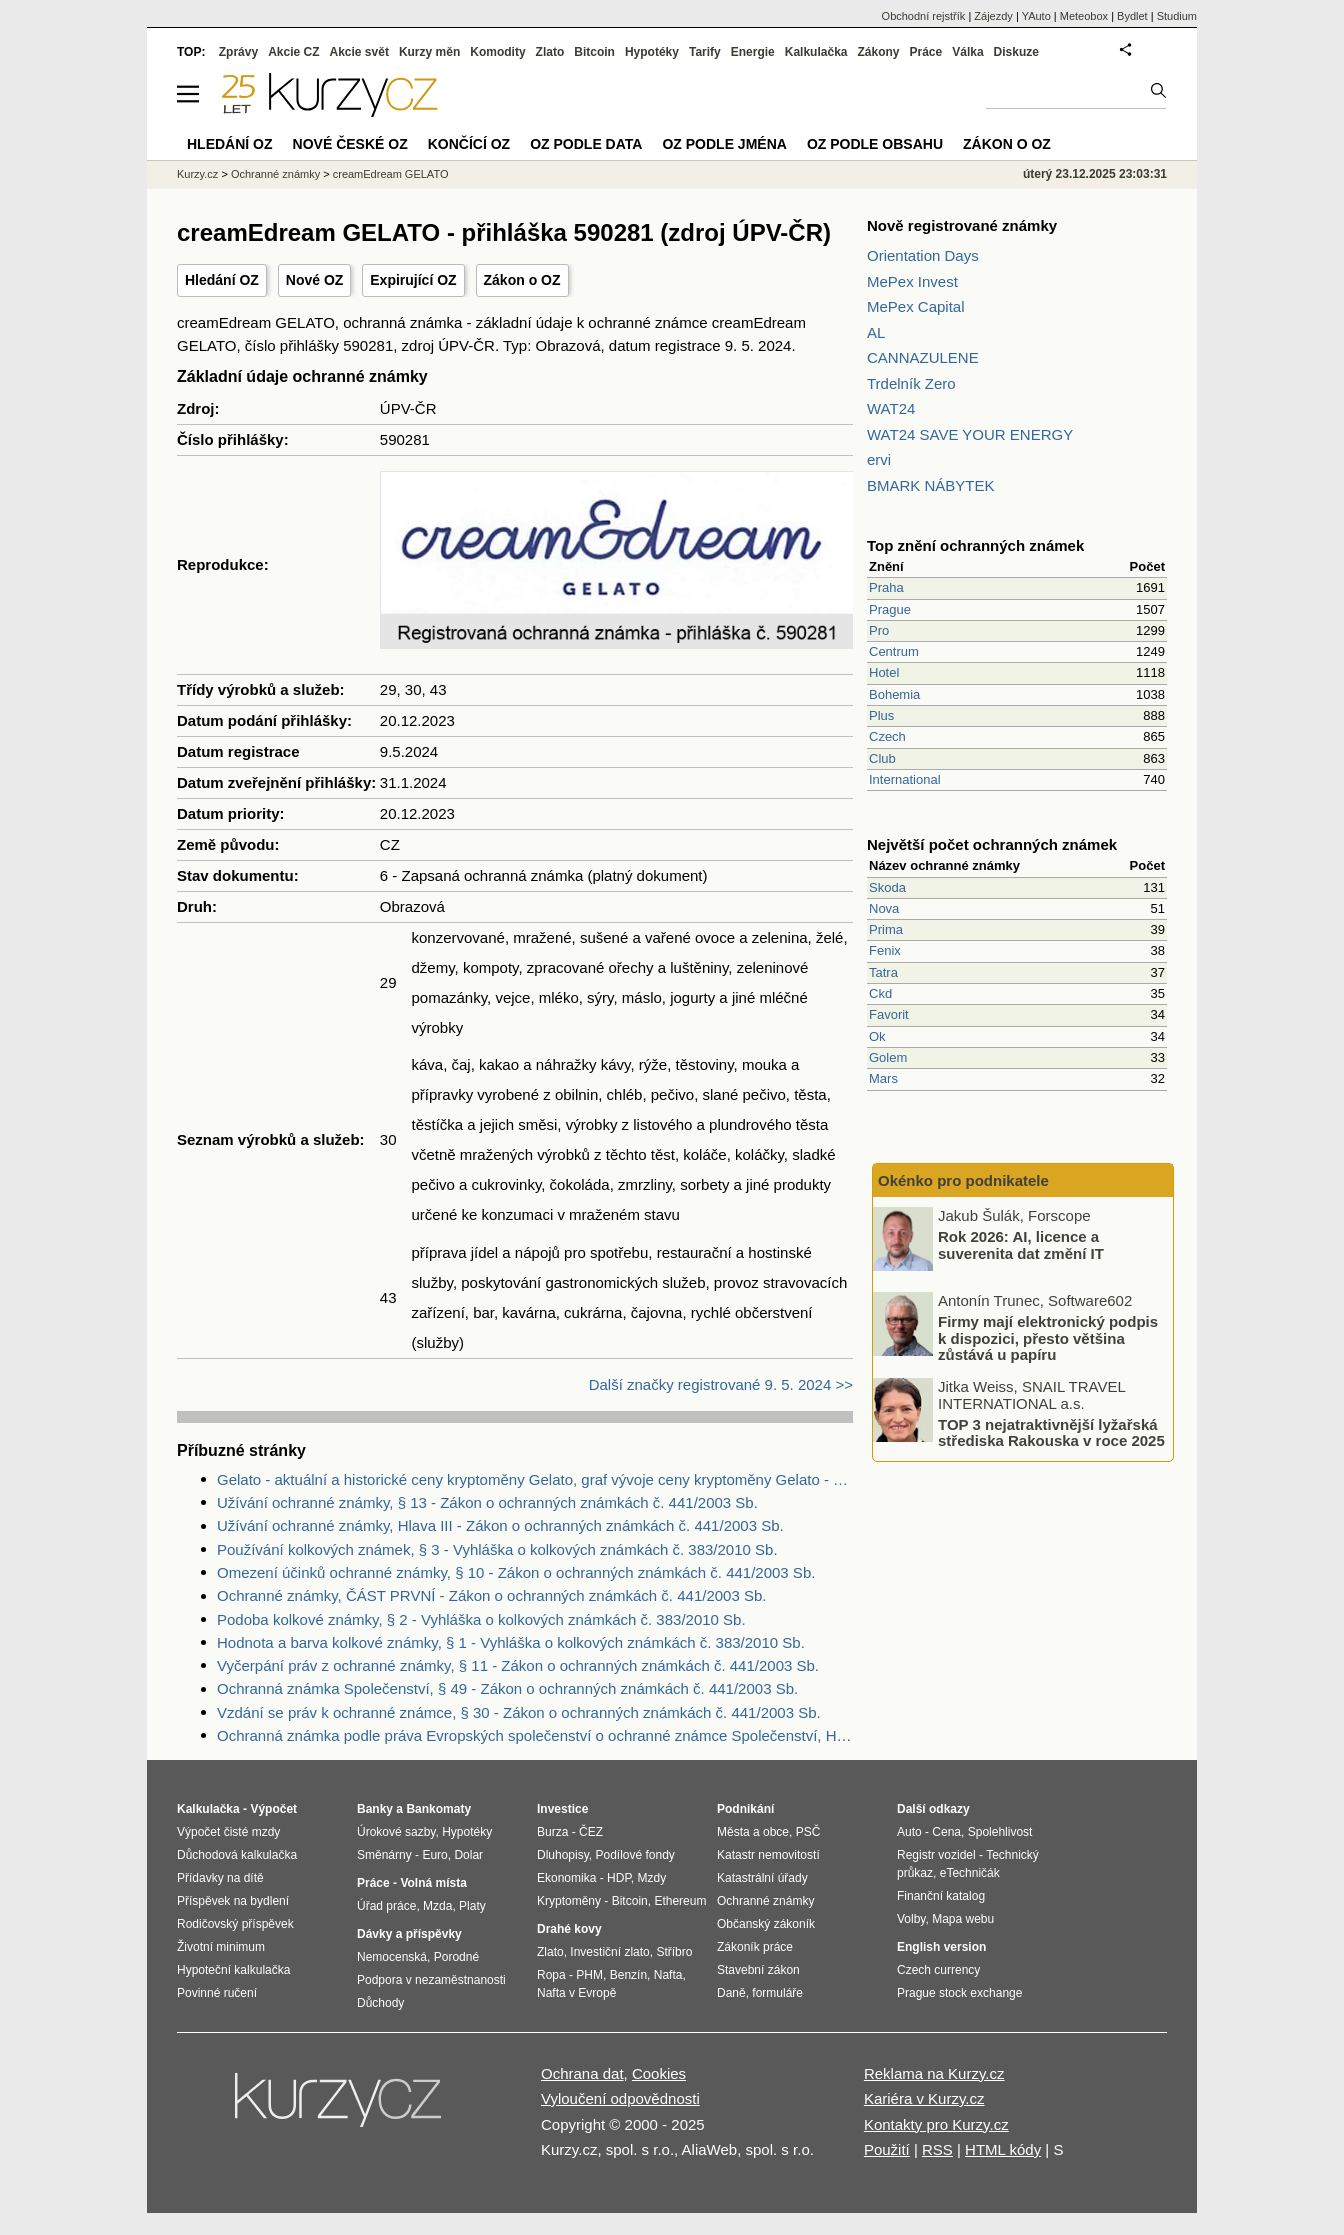  I want to click on Studium, so click(1177, 16).